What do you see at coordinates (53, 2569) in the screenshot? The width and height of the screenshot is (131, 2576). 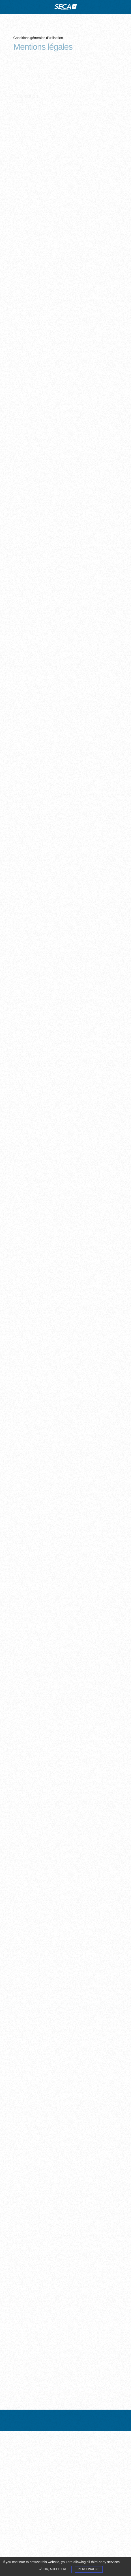 I see `OK, accept all` at bounding box center [53, 2569].